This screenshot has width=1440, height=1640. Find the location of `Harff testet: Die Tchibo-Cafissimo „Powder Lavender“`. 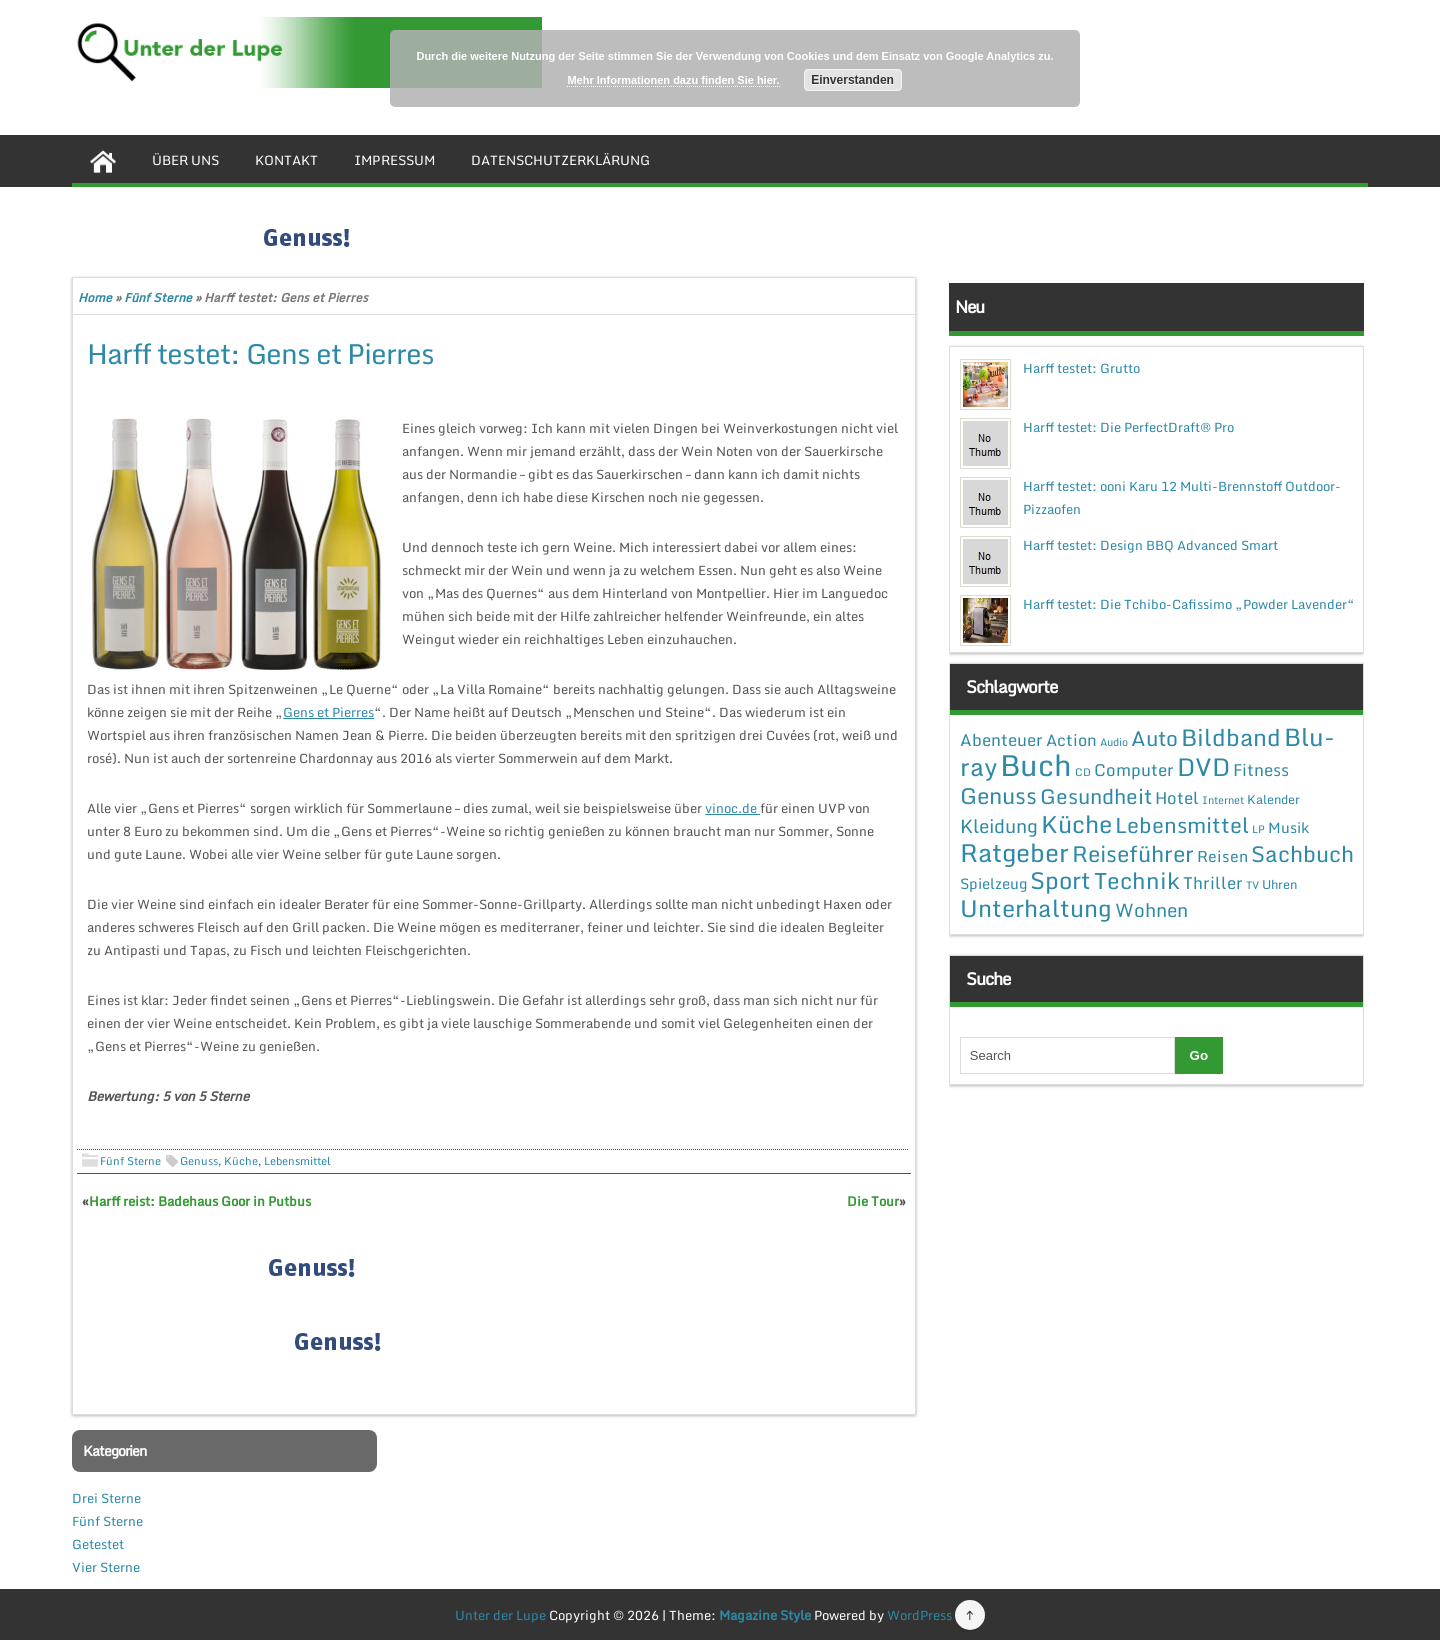

Harff testet: Die Tchibo-Cafissimo „Powder Lavender“ is located at coordinates (1189, 604).